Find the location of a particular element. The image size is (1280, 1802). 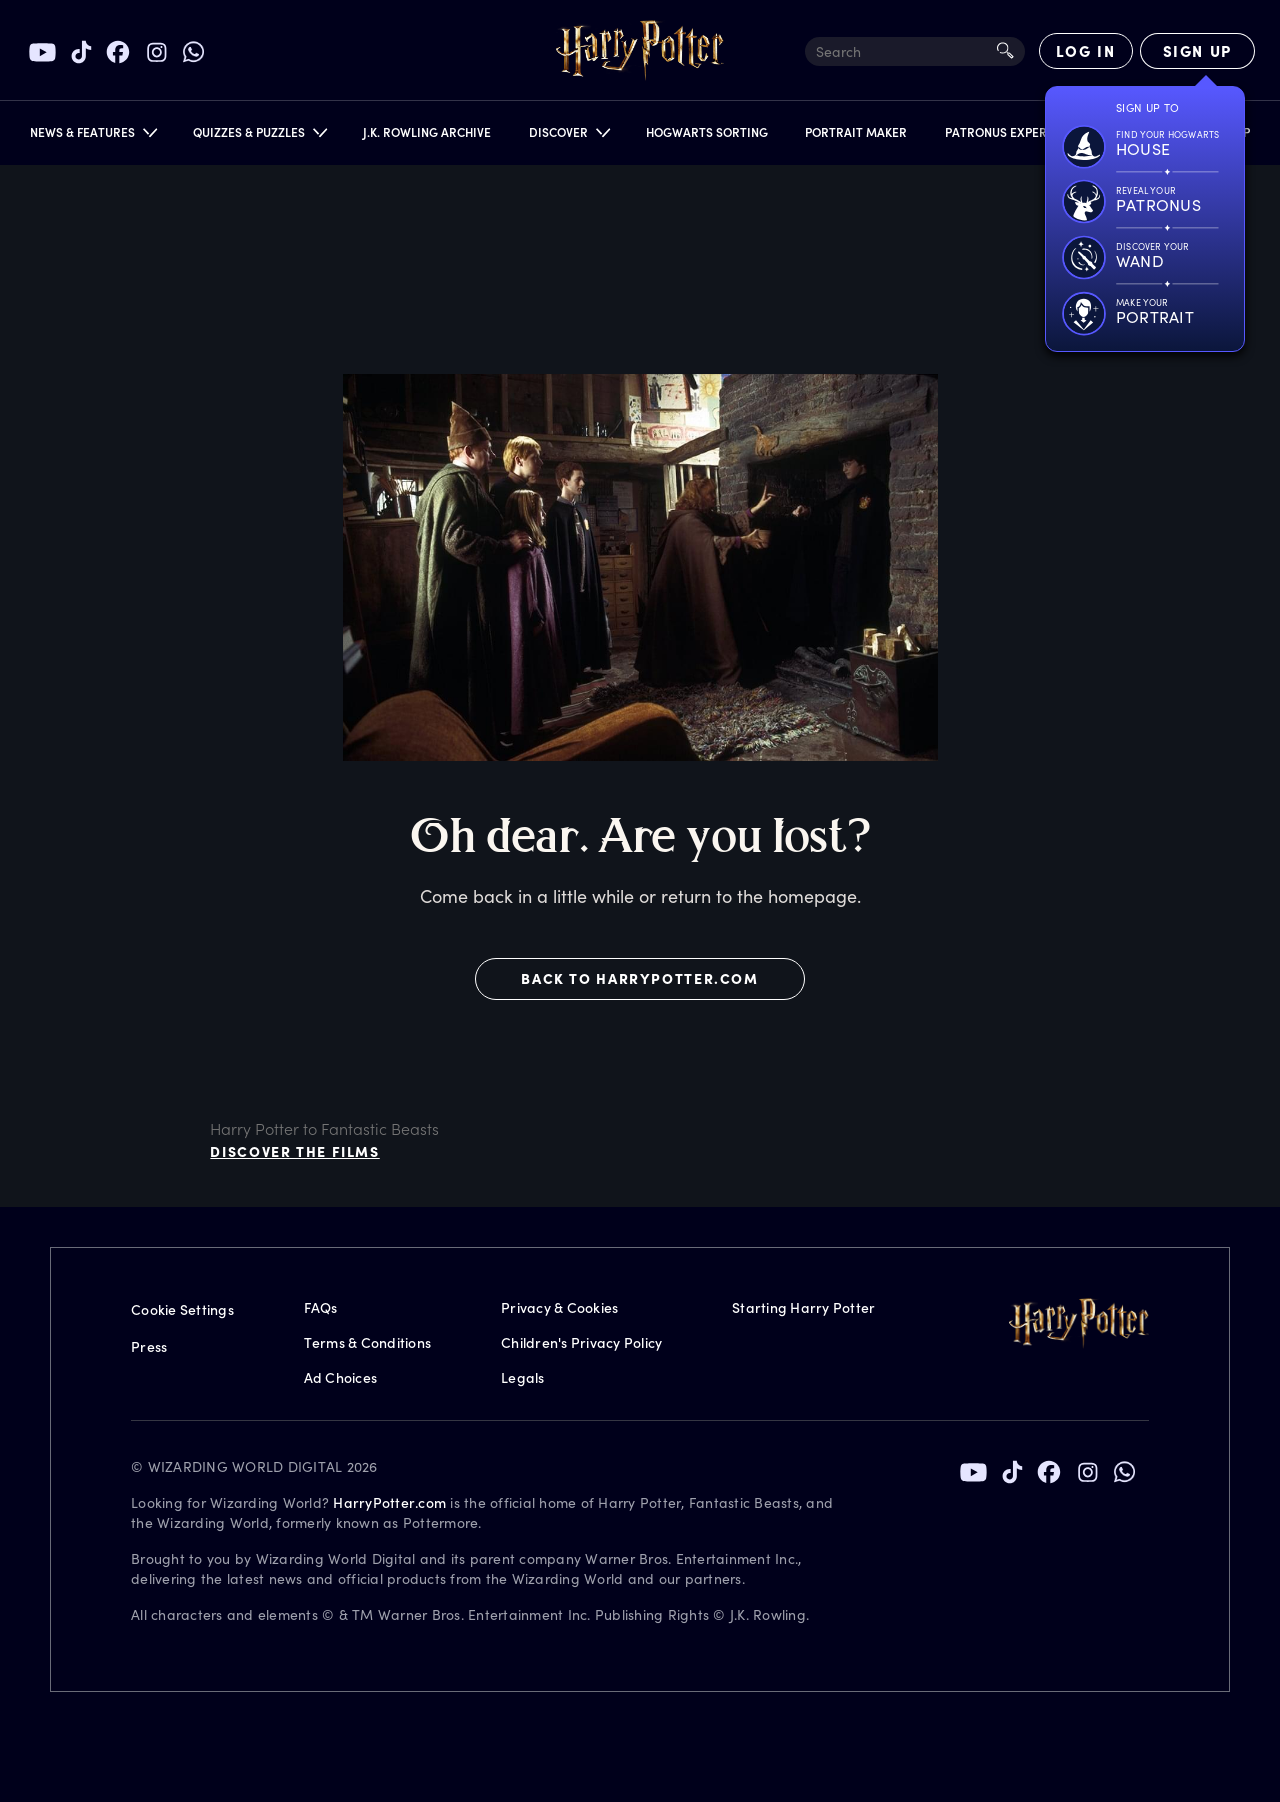

FAQs is located at coordinates (321, 1307).